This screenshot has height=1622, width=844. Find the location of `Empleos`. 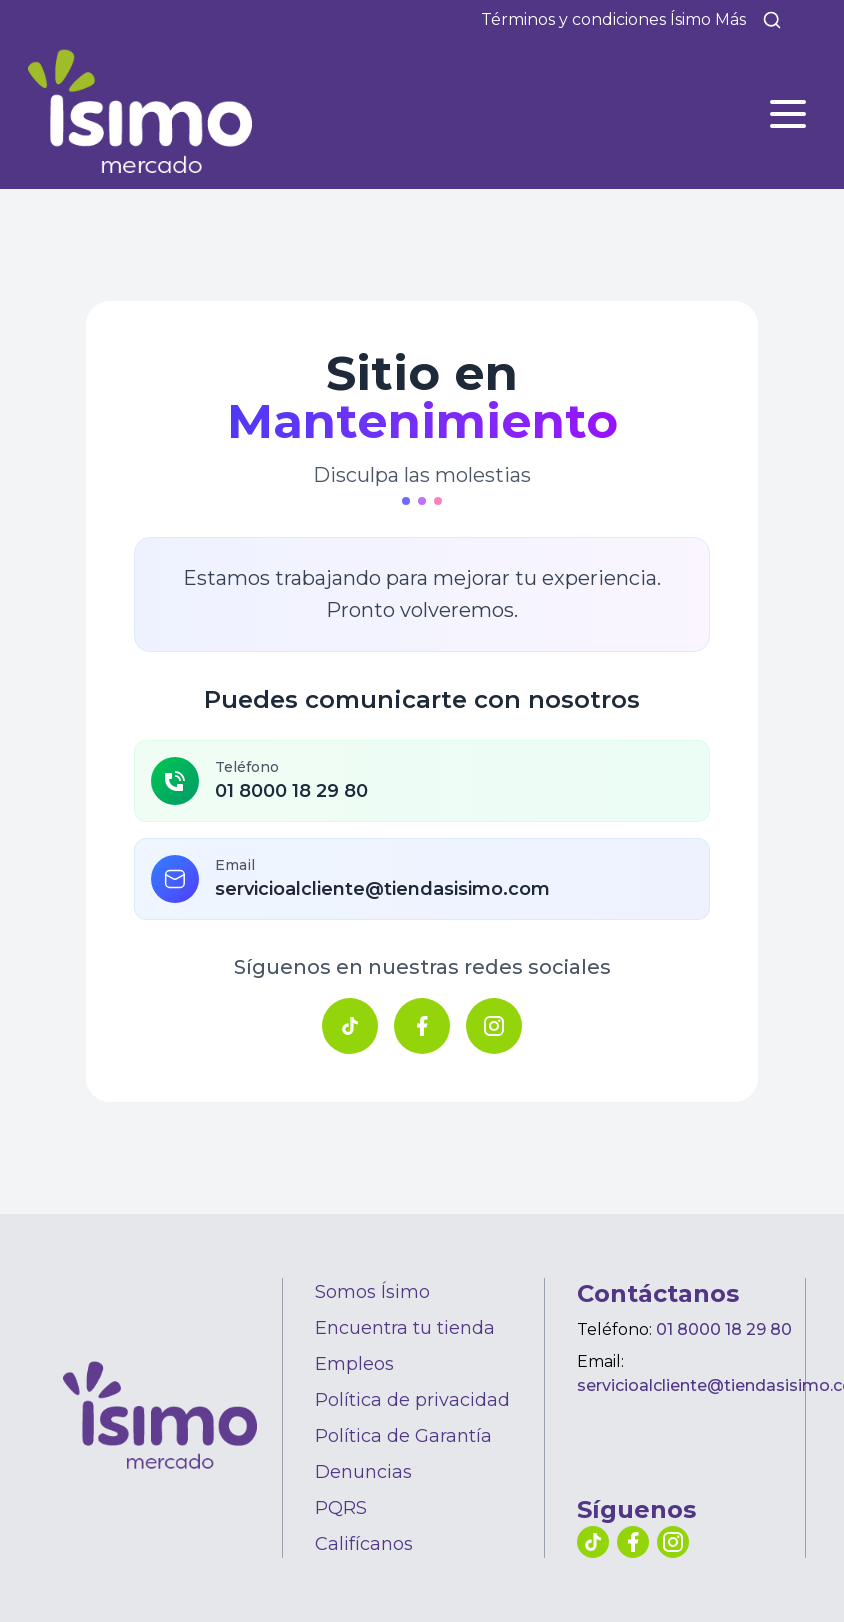

Empleos is located at coordinates (354, 1364).